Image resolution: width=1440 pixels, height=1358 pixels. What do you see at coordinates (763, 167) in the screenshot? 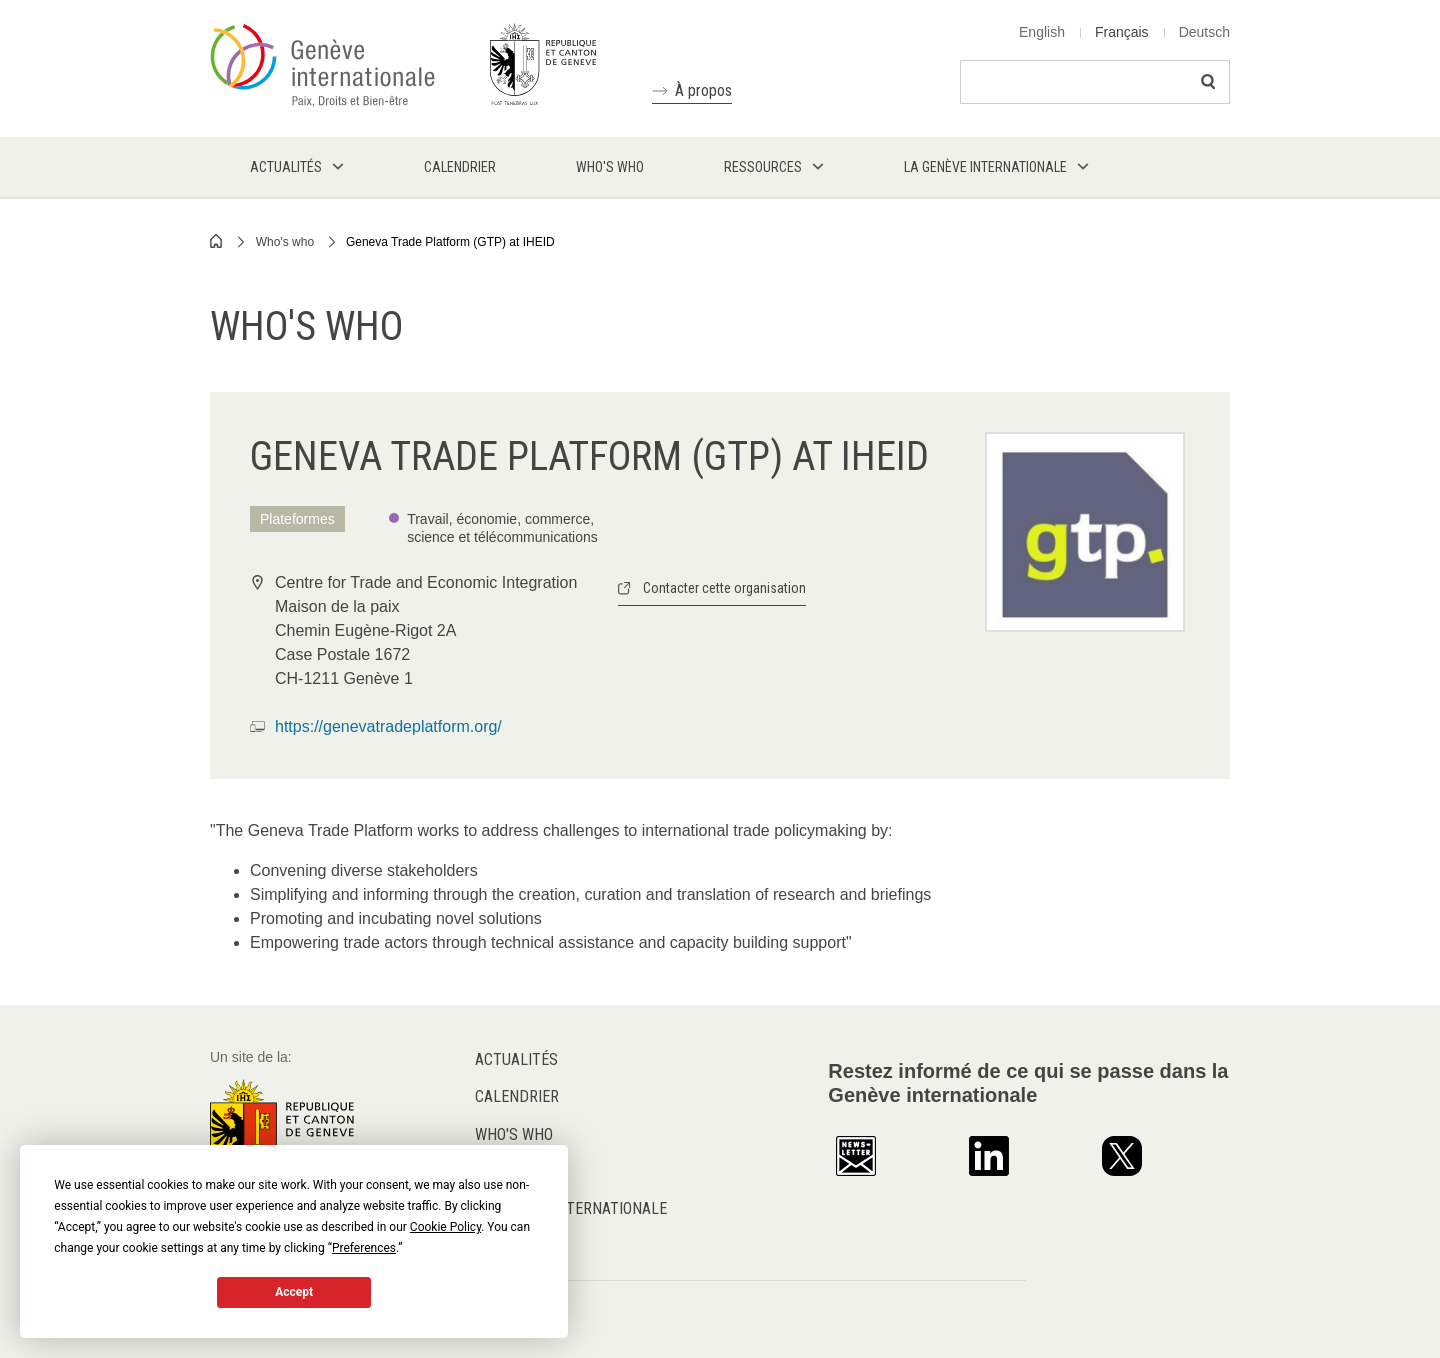
I see `Ressources [menuitem]` at bounding box center [763, 167].